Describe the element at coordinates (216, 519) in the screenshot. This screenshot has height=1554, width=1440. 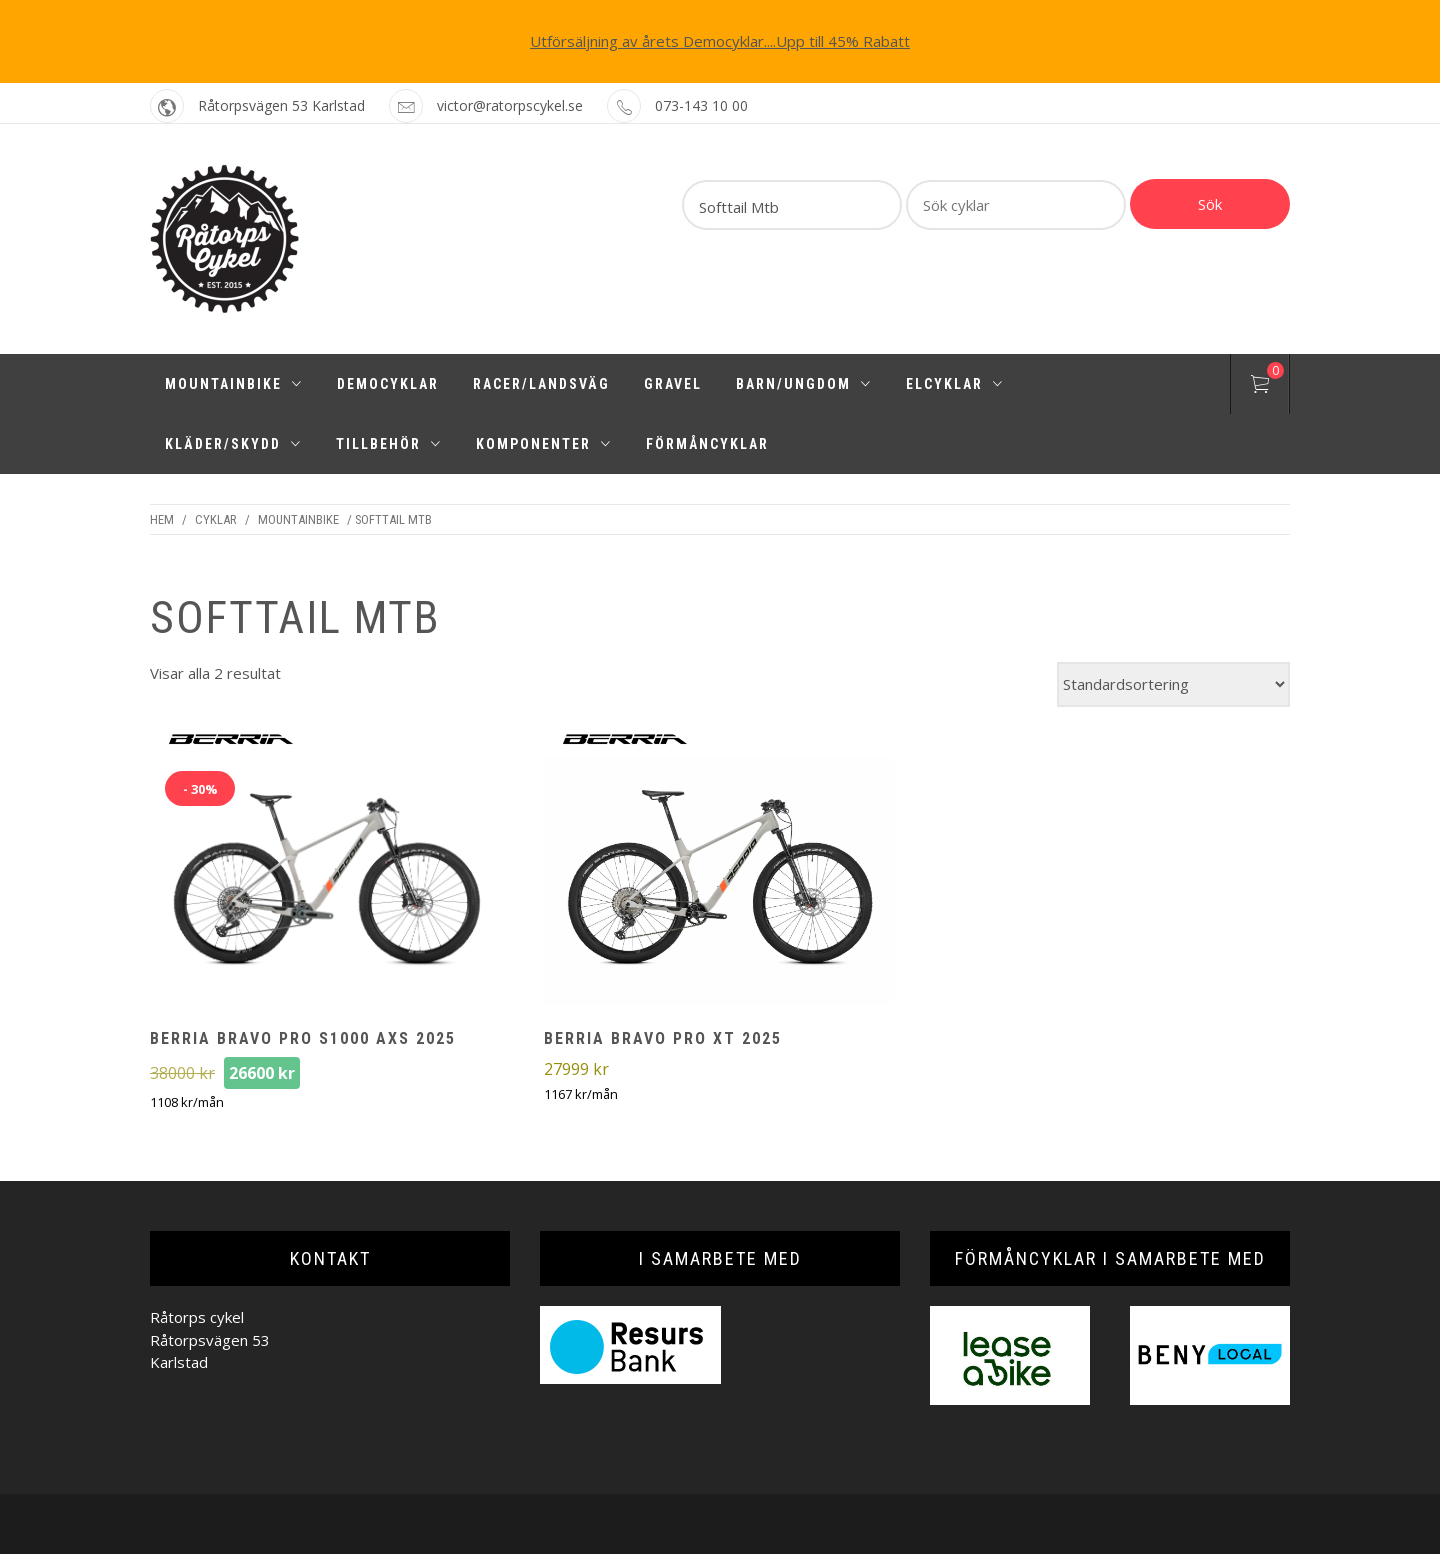
I see `Cyklar` at that location.